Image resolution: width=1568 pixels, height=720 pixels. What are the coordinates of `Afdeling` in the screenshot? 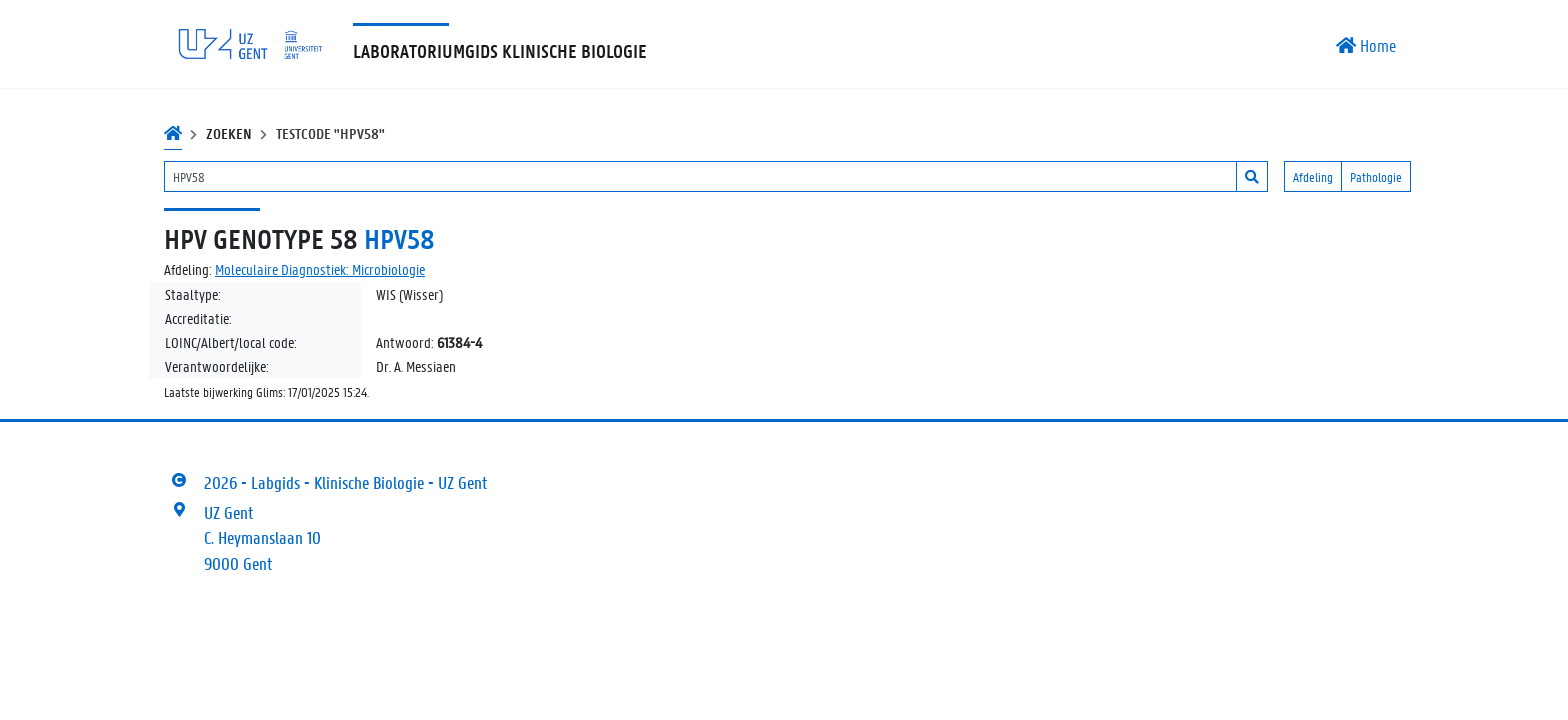 It's located at (1313, 176).